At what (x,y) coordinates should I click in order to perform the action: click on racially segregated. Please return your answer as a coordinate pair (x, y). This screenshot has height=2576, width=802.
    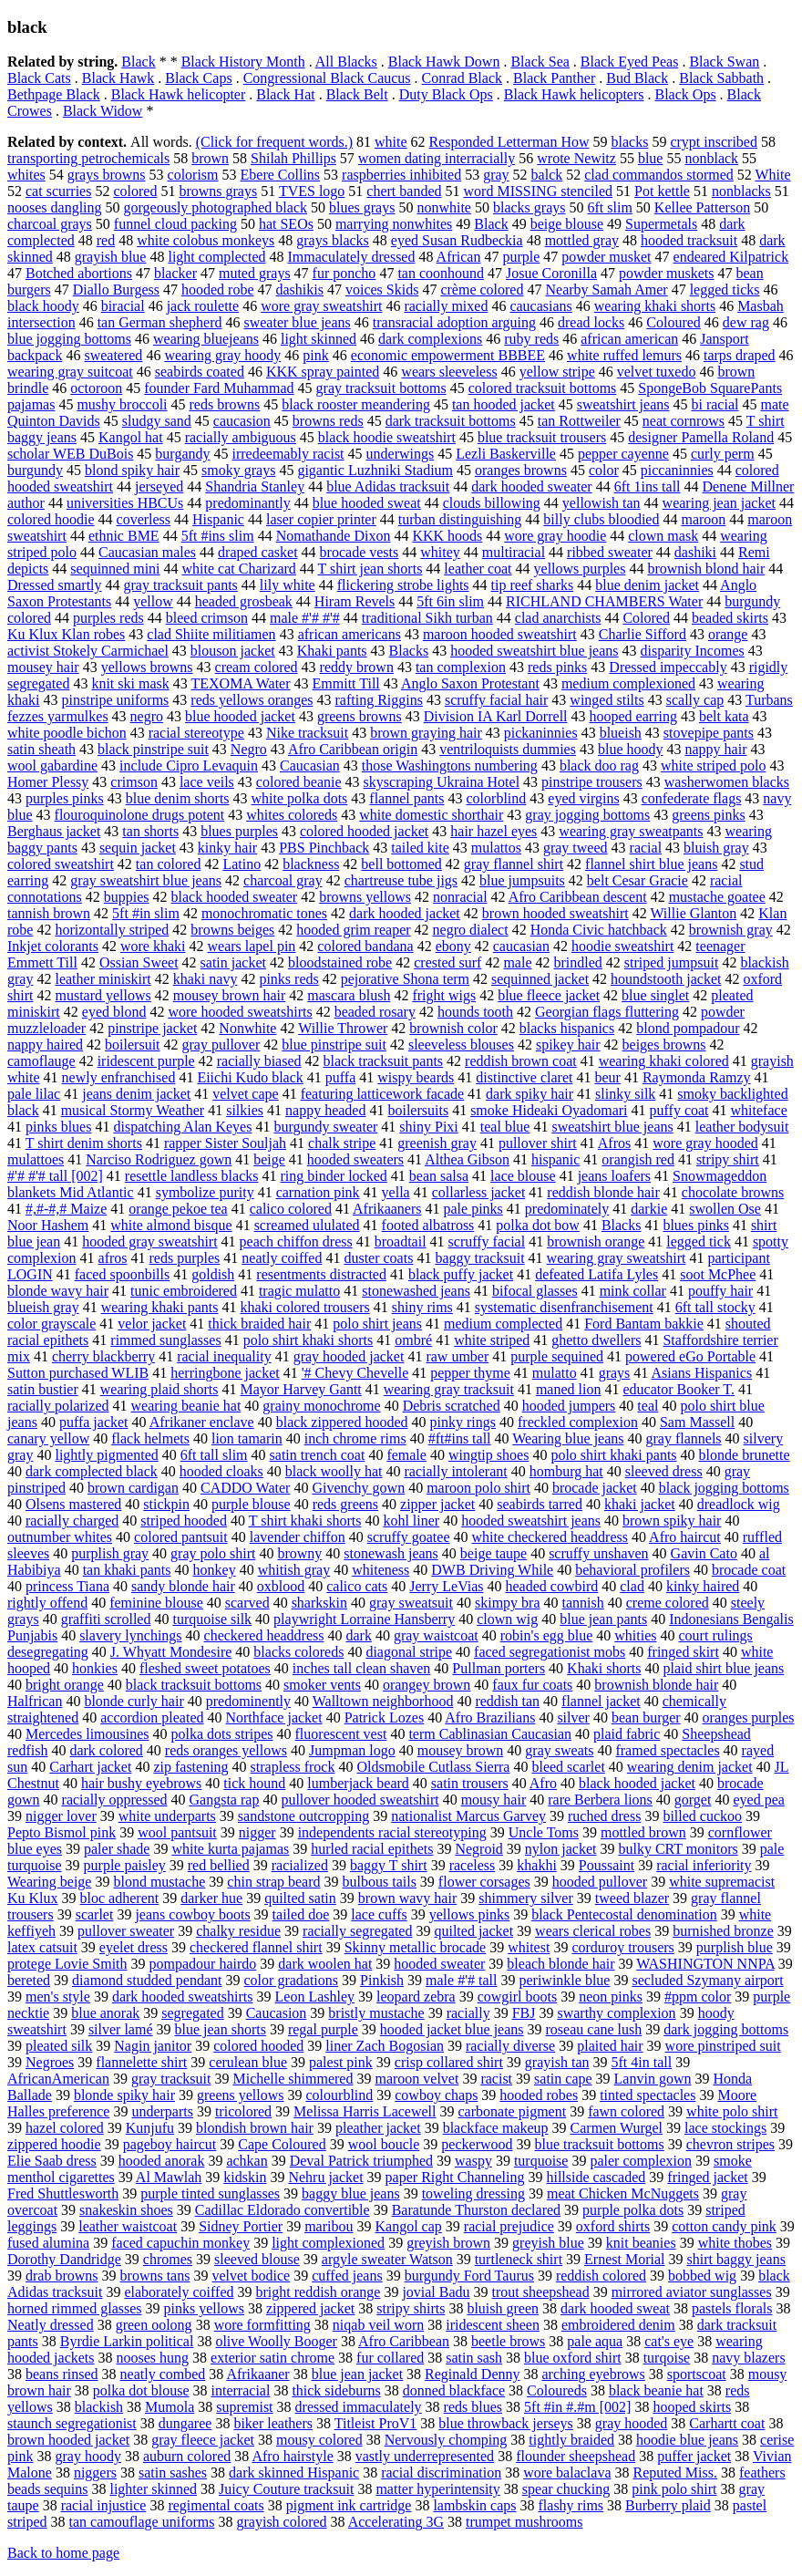
    Looking at the image, I should click on (357, 1931).